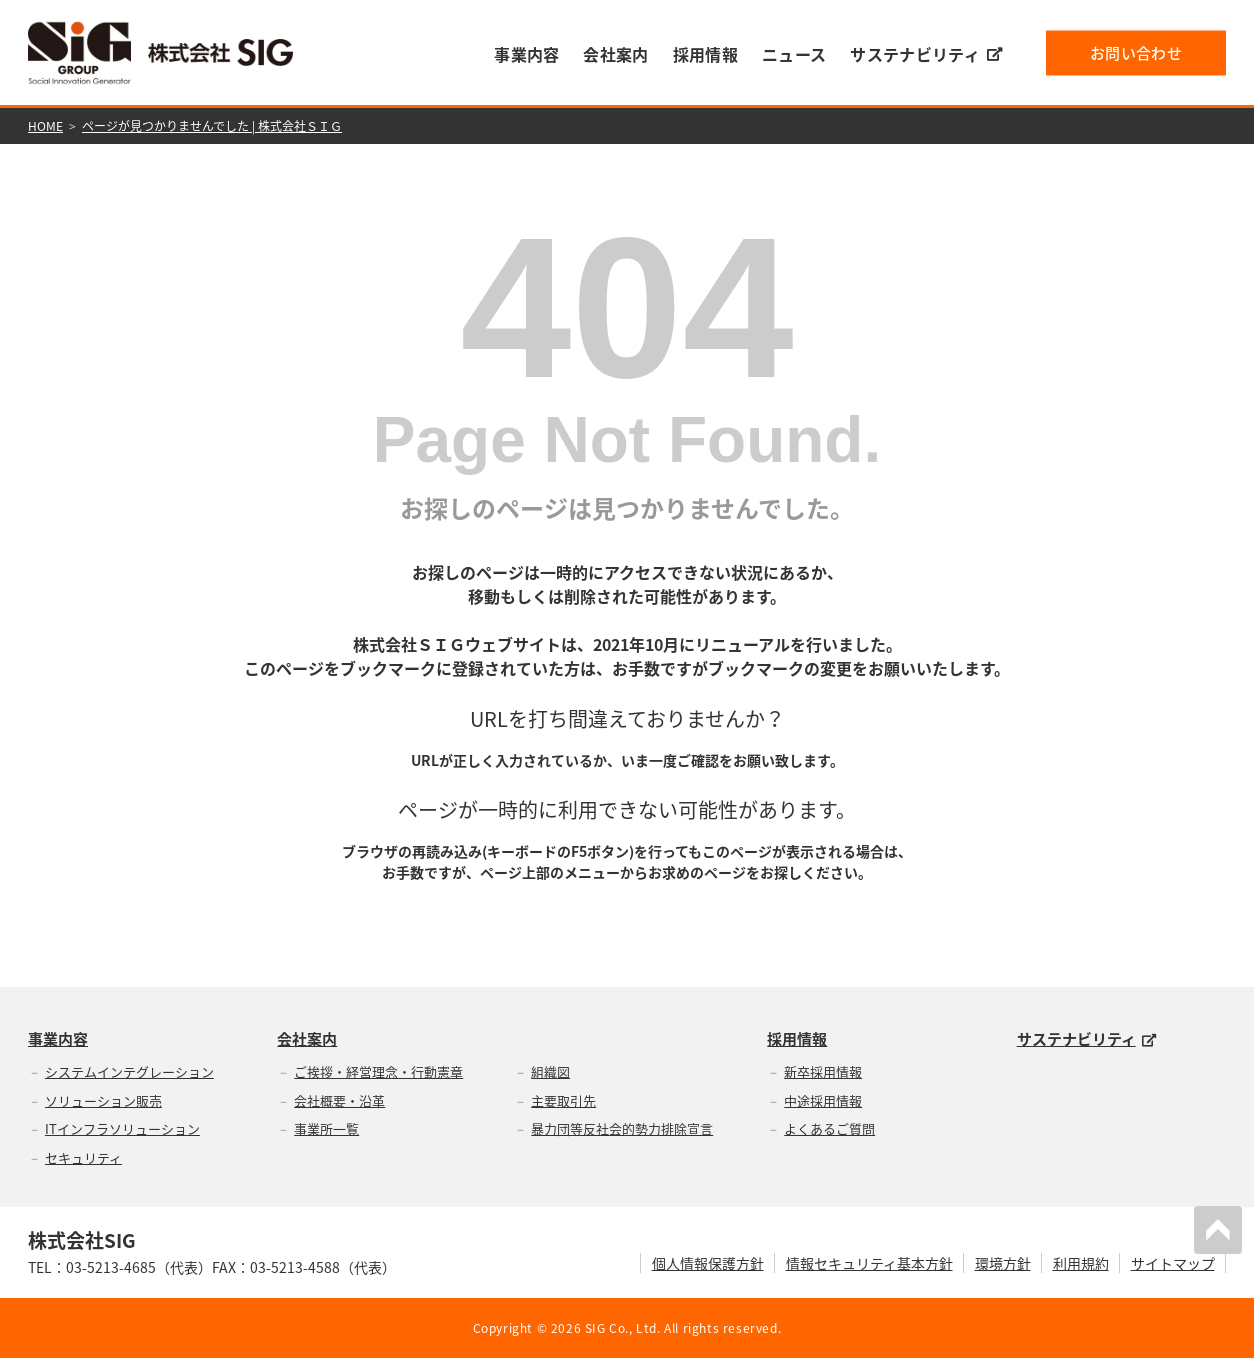 The image size is (1254, 1358). What do you see at coordinates (708, 1263) in the screenshot?
I see `個人情報保護方針` at bounding box center [708, 1263].